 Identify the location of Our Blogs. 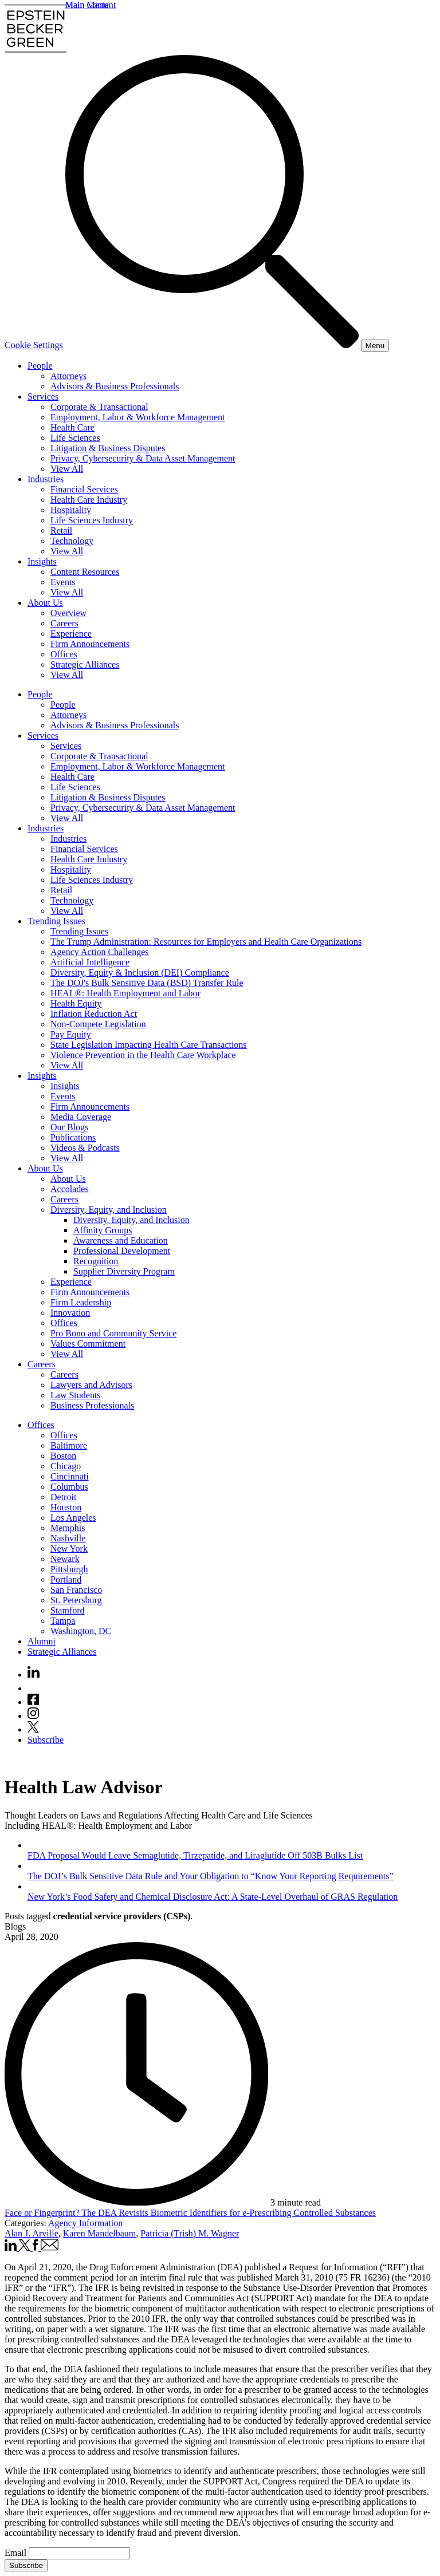
(69, 1127).